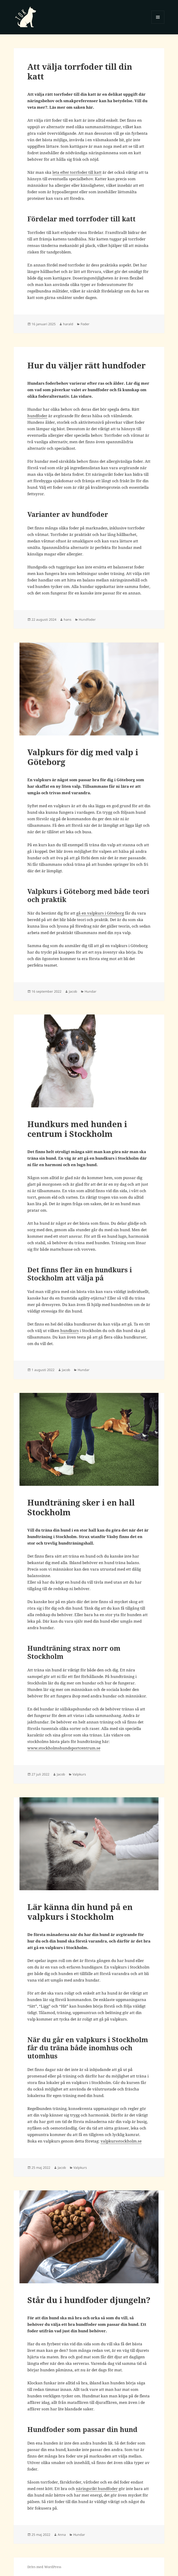  I want to click on Meny och widgets, so click(158, 23).